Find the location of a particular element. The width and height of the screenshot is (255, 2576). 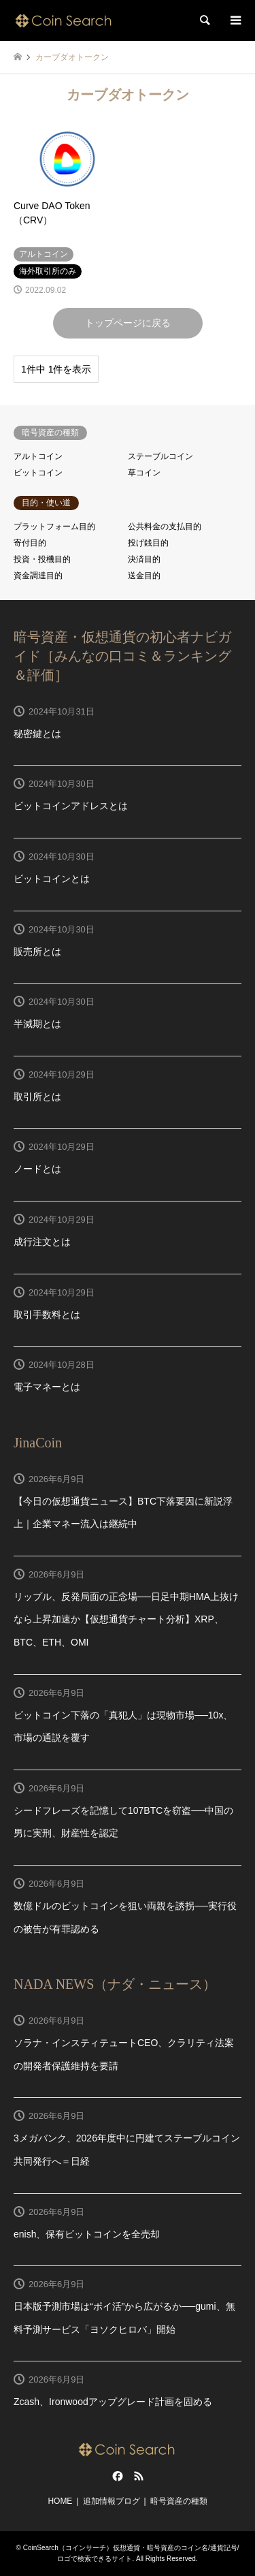

公共料金の支払目的 is located at coordinates (164, 526).